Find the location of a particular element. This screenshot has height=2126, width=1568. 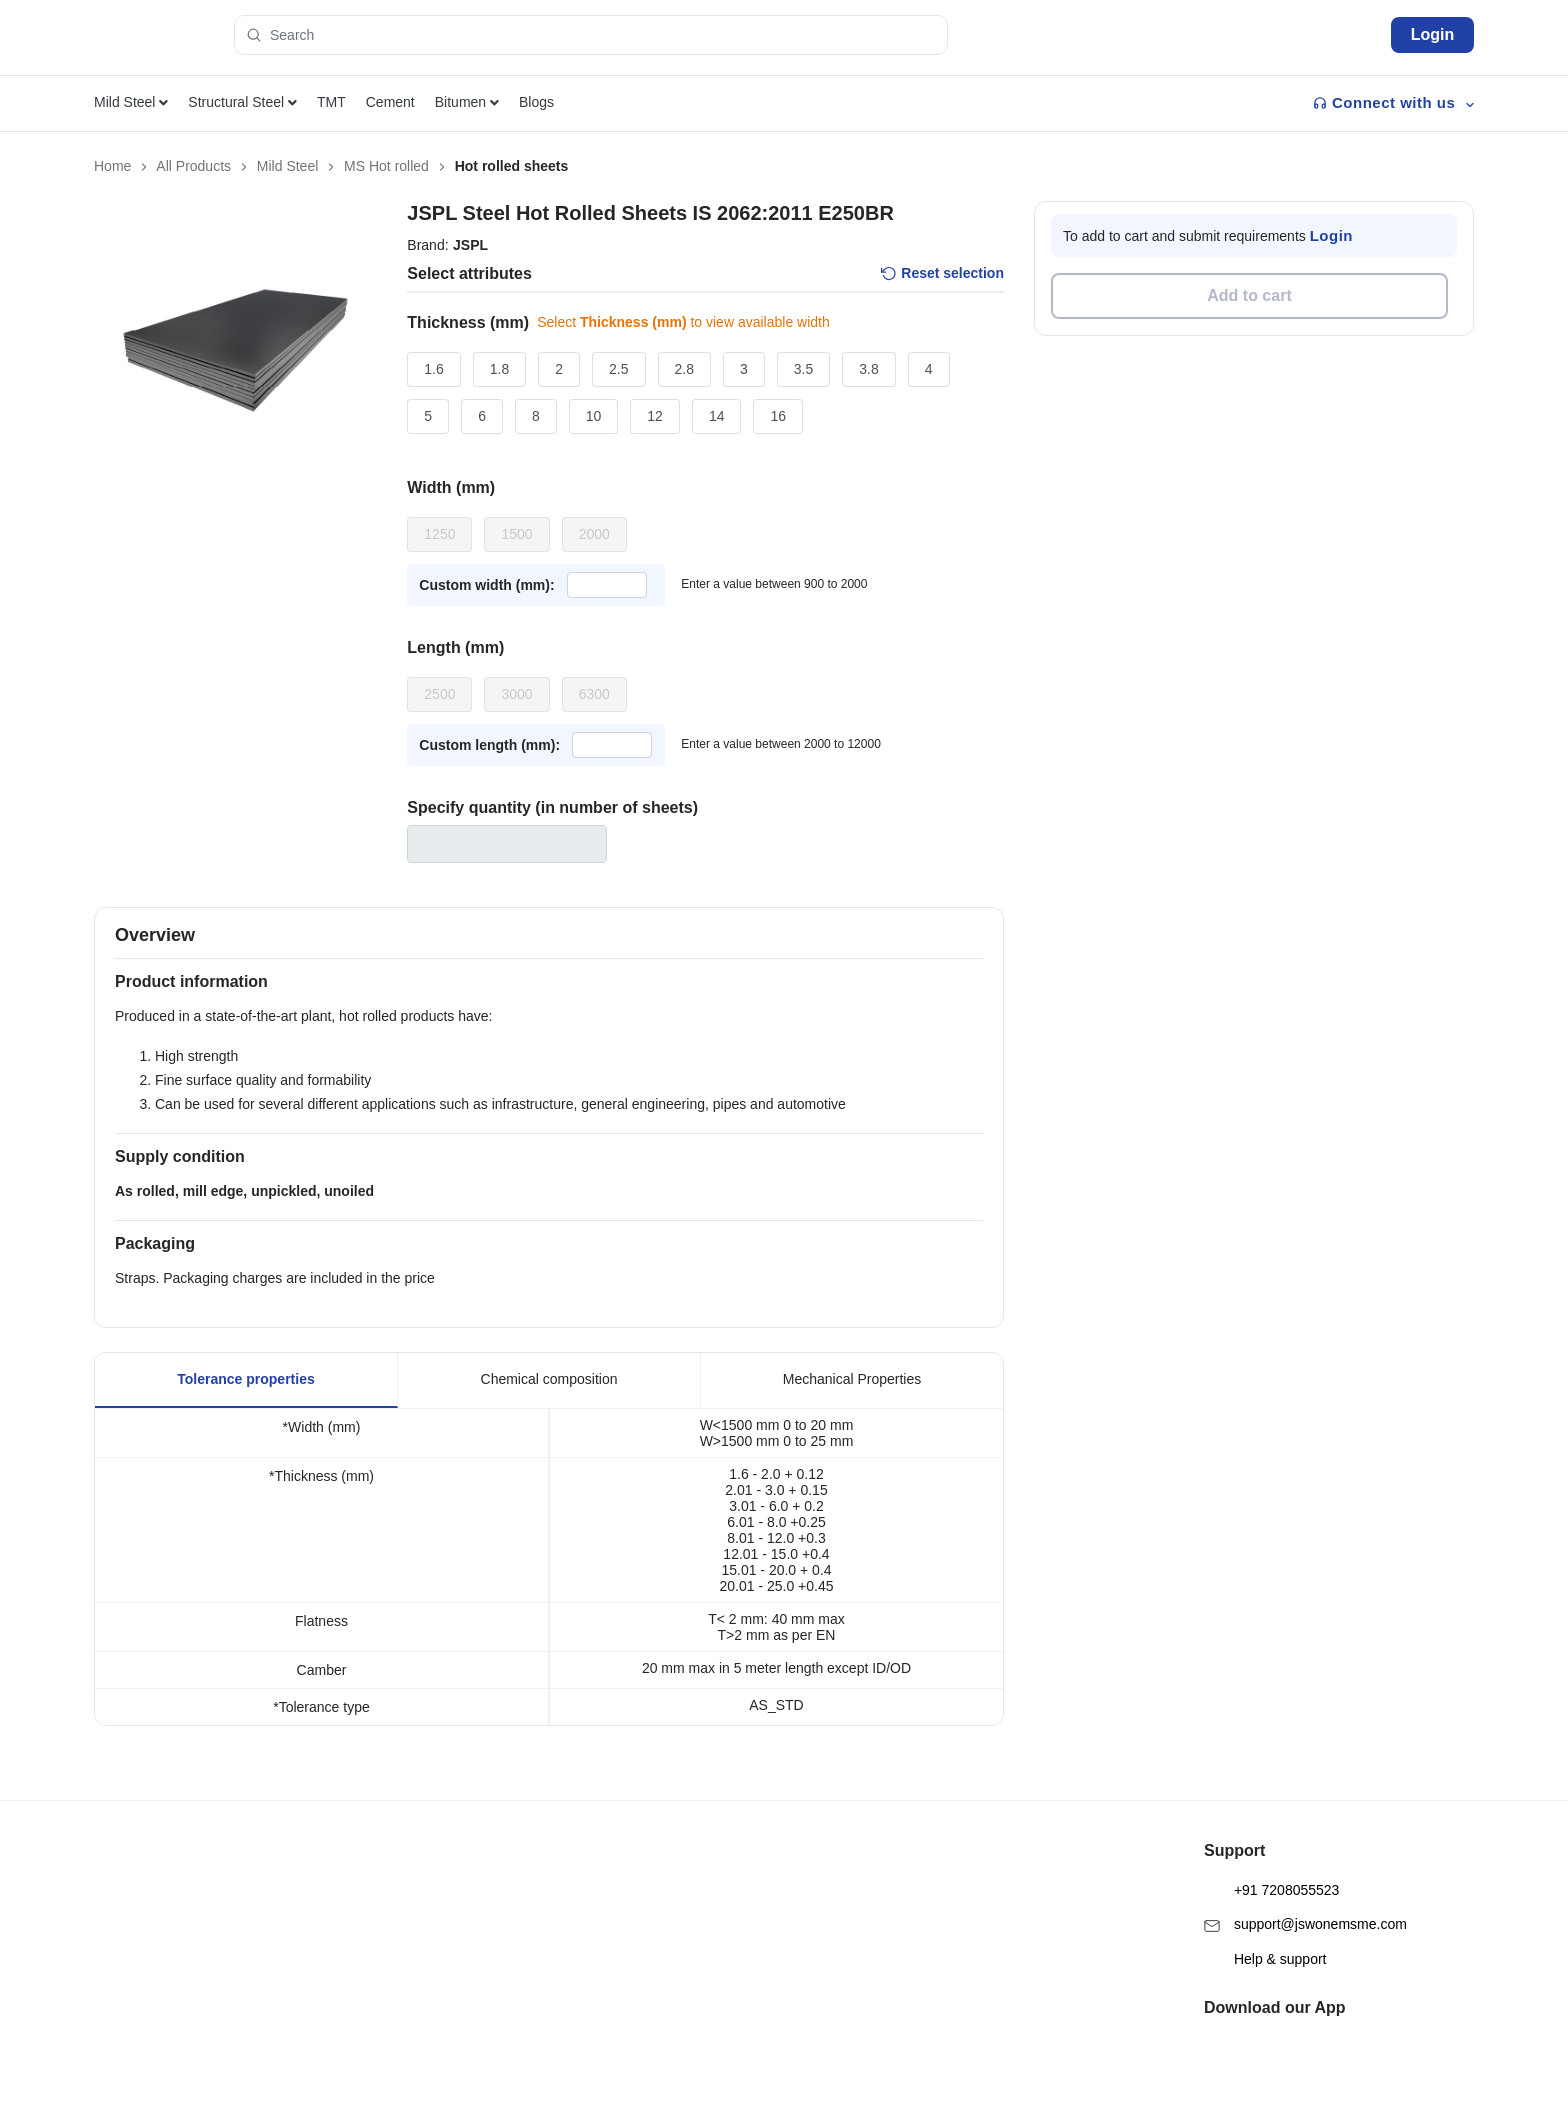

Cement is located at coordinates (390, 102).